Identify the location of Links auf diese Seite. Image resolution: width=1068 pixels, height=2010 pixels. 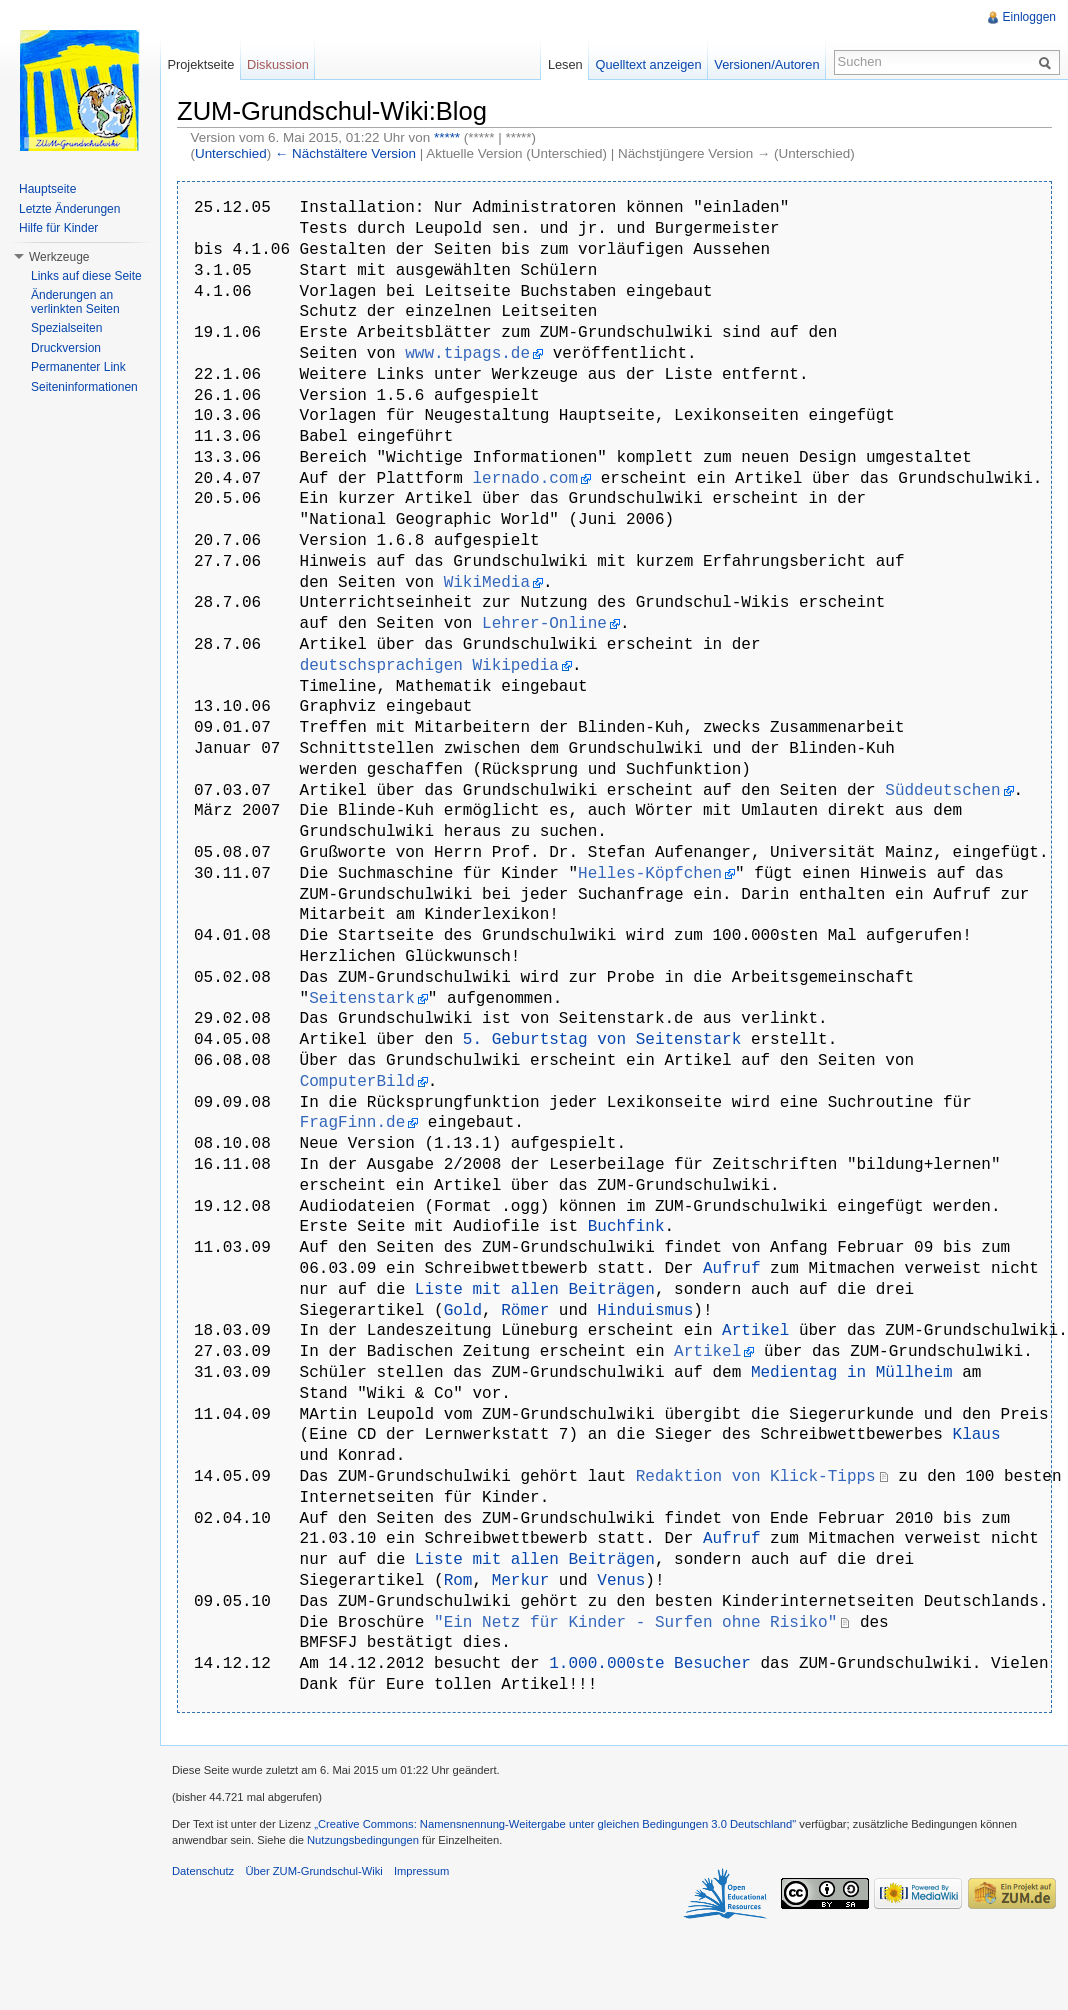
(86, 276).